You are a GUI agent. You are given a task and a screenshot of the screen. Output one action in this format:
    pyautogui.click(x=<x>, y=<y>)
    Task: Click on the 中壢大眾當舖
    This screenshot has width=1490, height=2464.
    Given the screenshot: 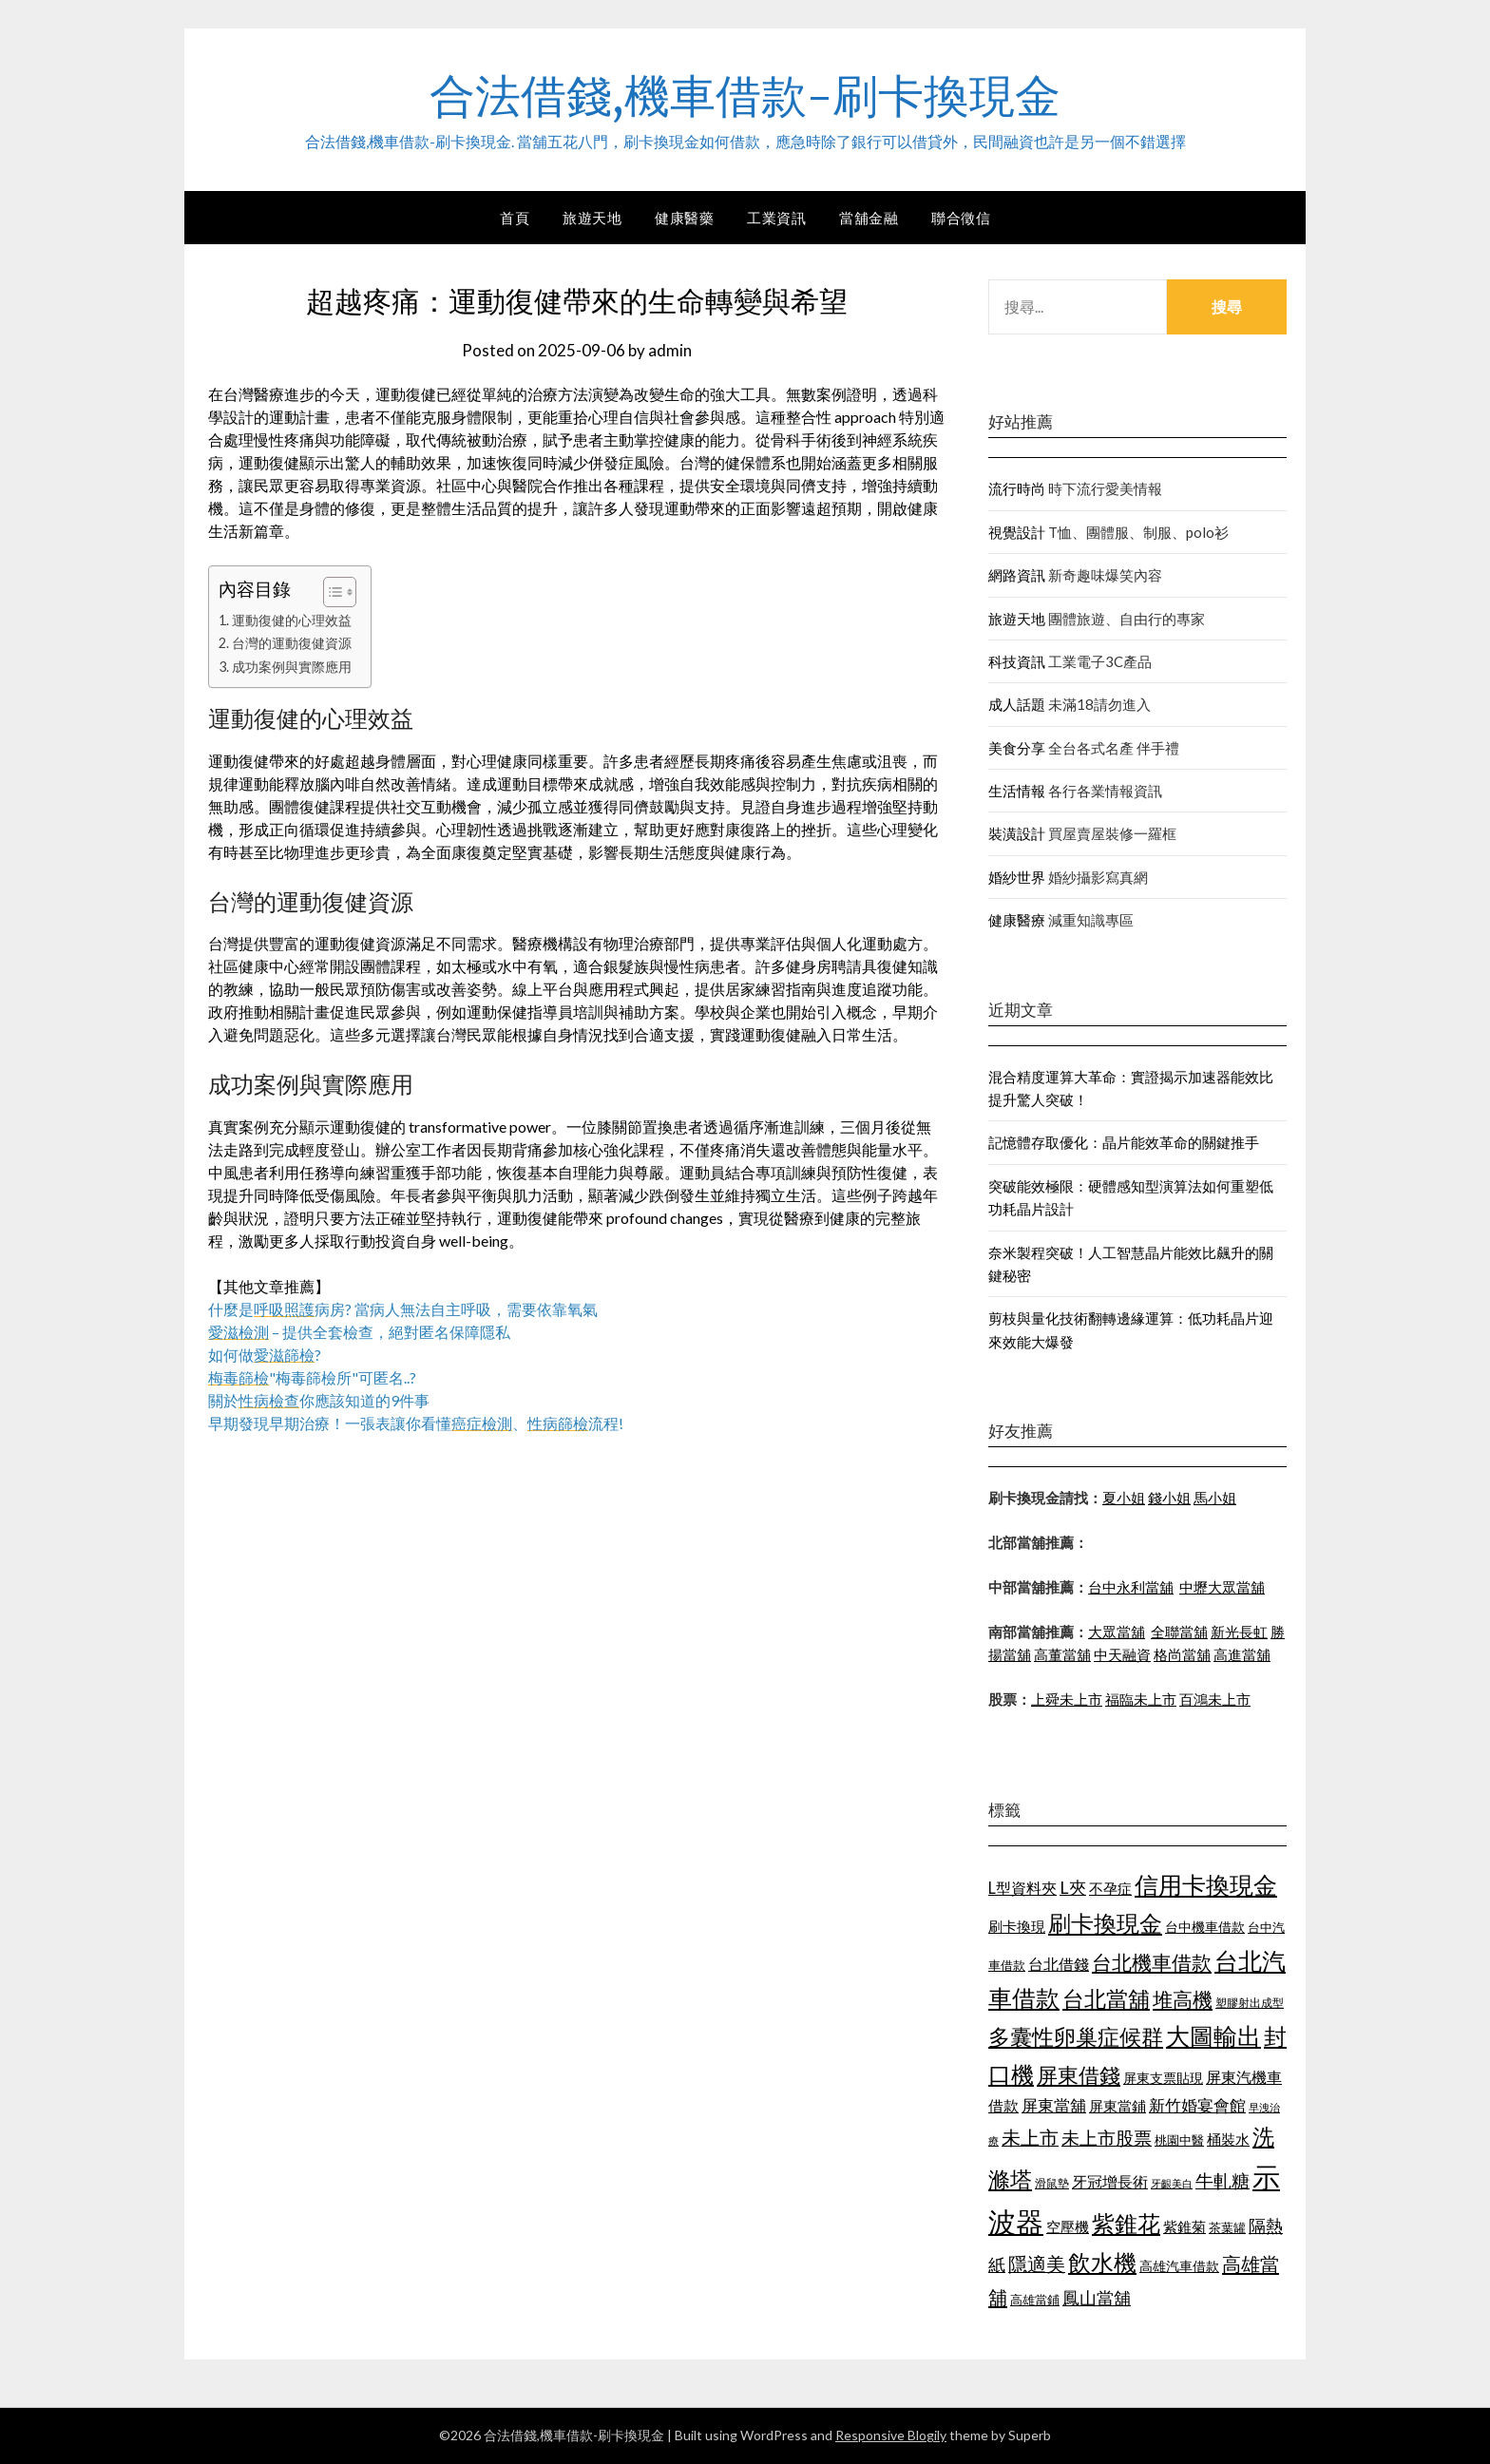 What is the action you would take?
    pyautogui.click(x=1222, y=1586)
    